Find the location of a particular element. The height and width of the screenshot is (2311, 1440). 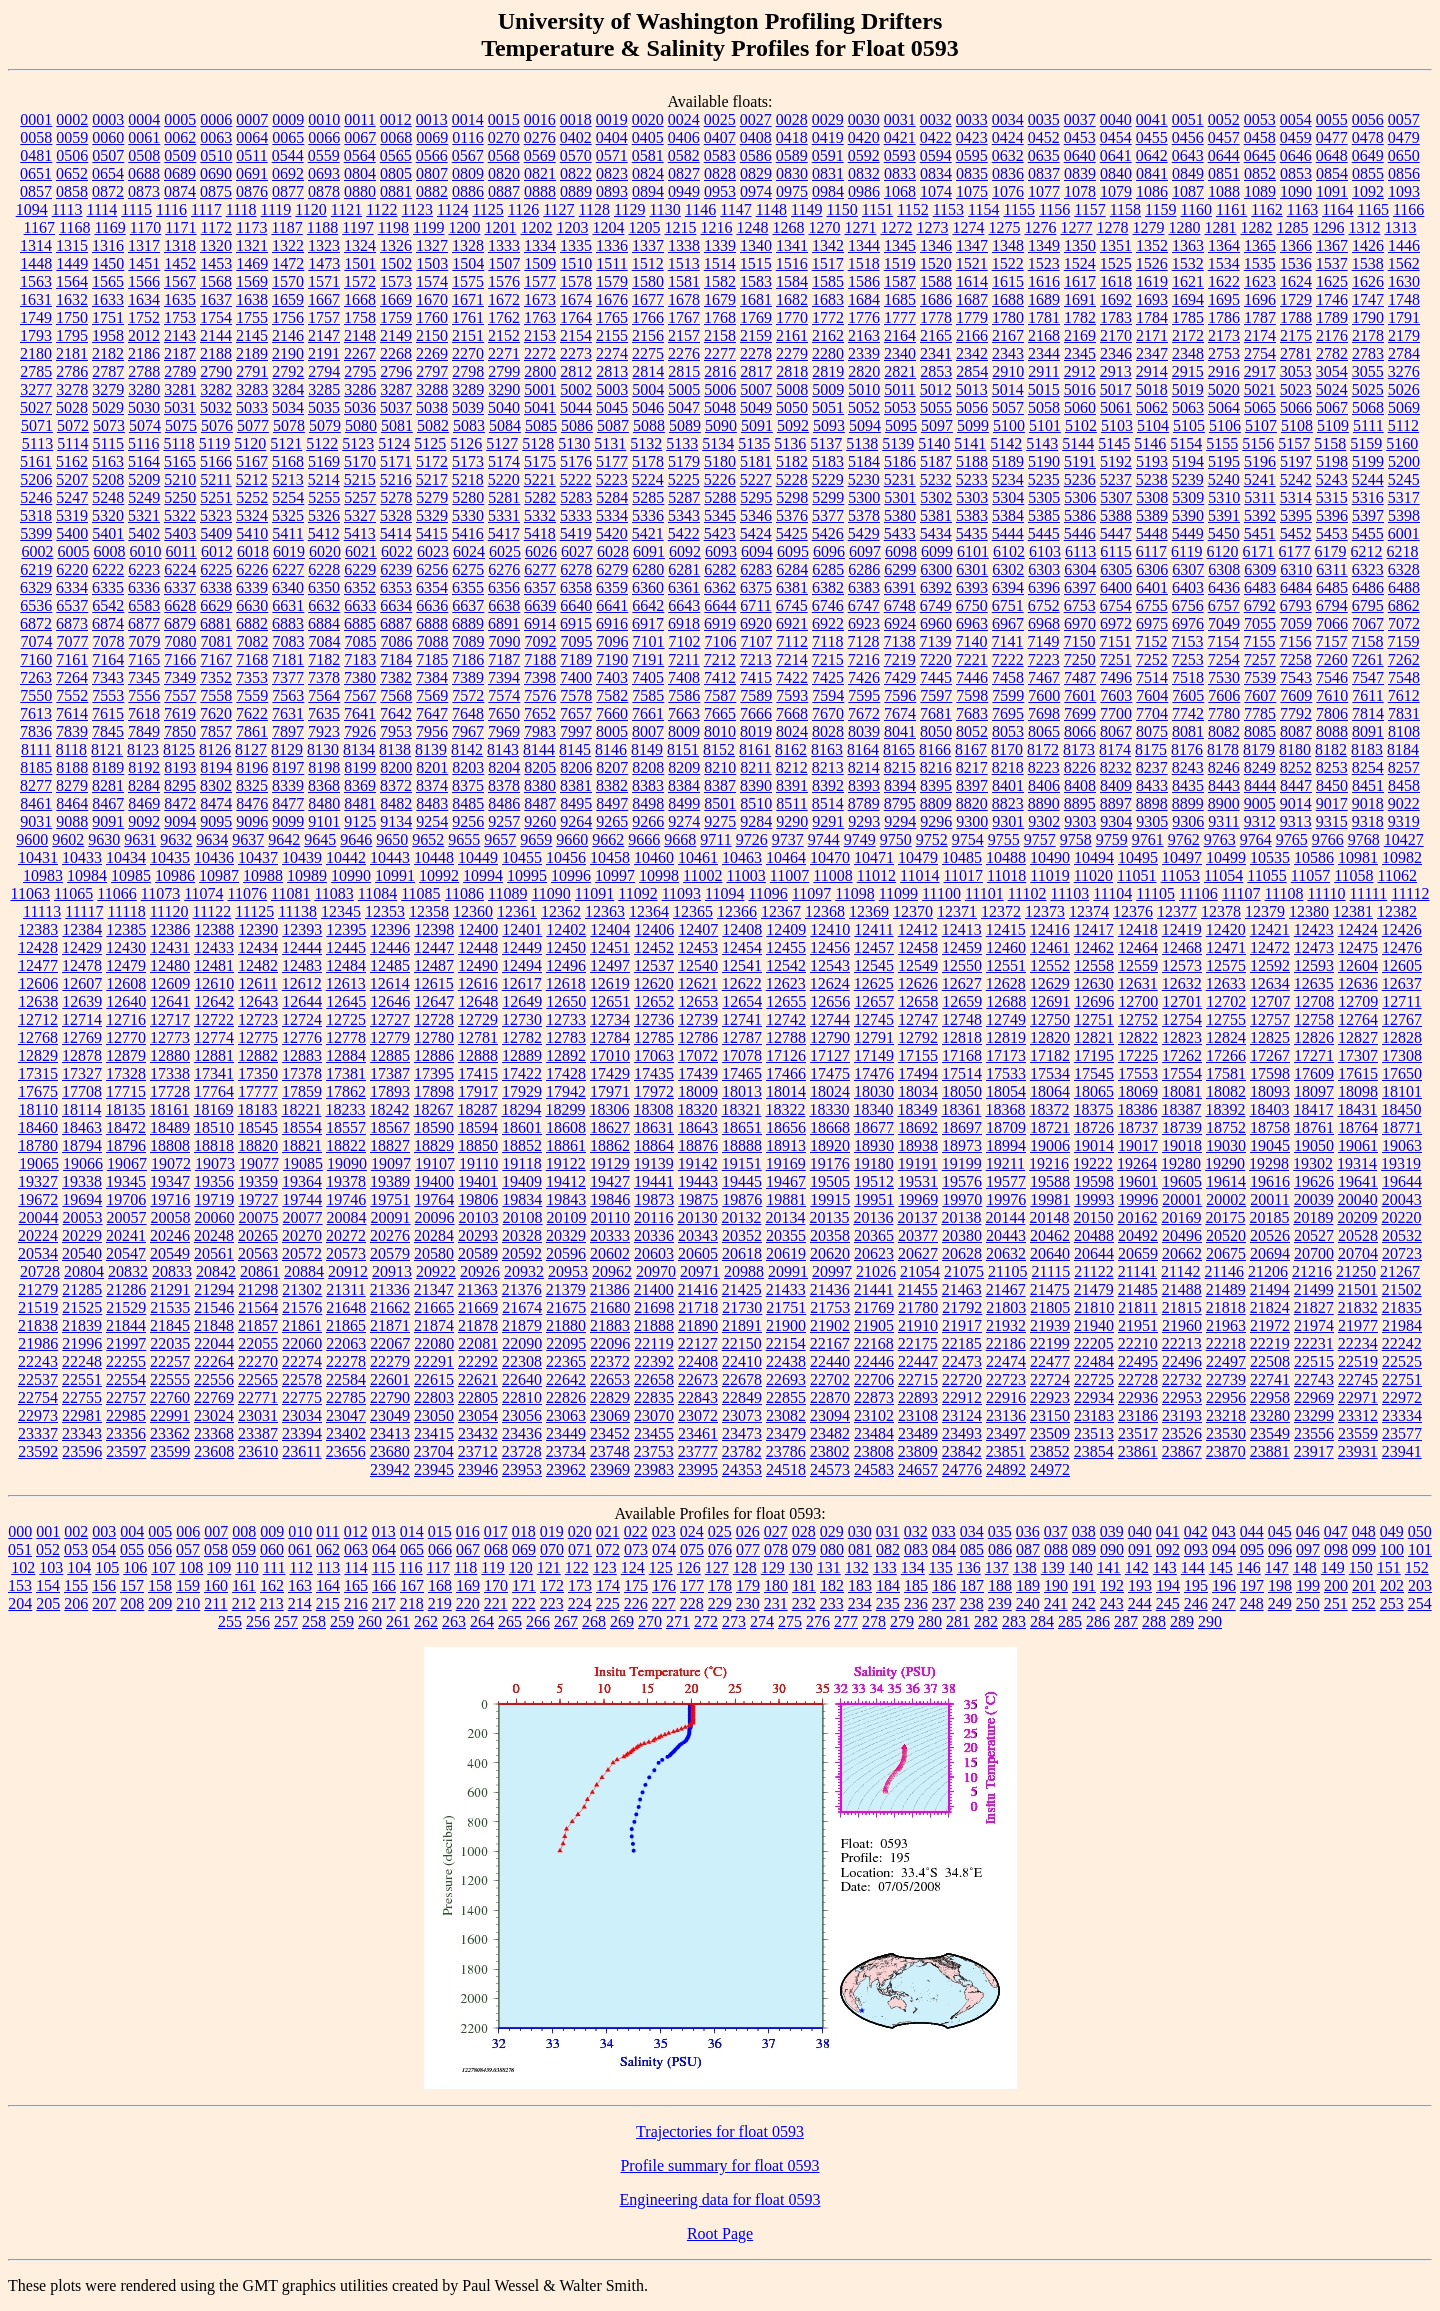

3288 is located at coordinates (432, 389).